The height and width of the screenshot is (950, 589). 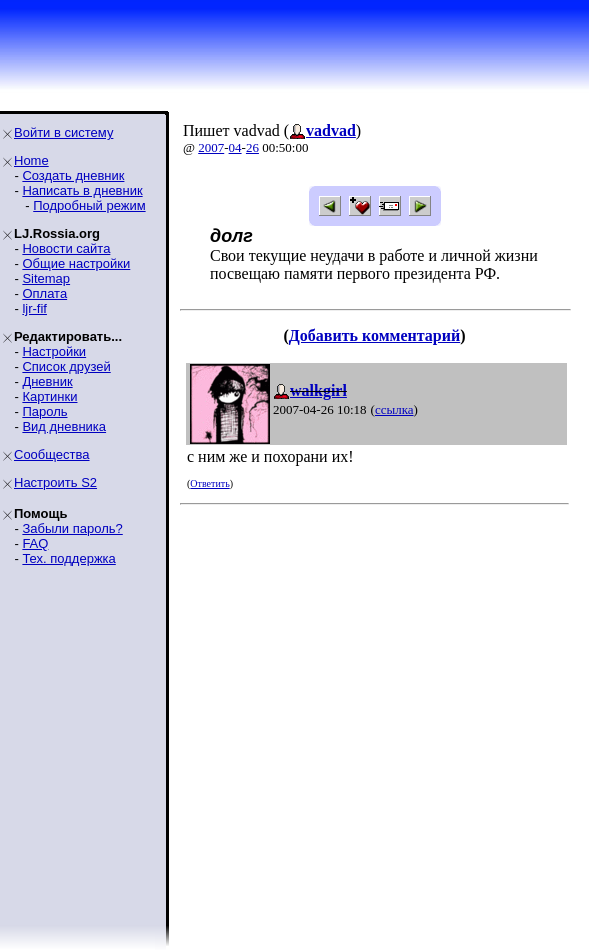 I want to click on Создать дневник, so click(x=73, y=175).